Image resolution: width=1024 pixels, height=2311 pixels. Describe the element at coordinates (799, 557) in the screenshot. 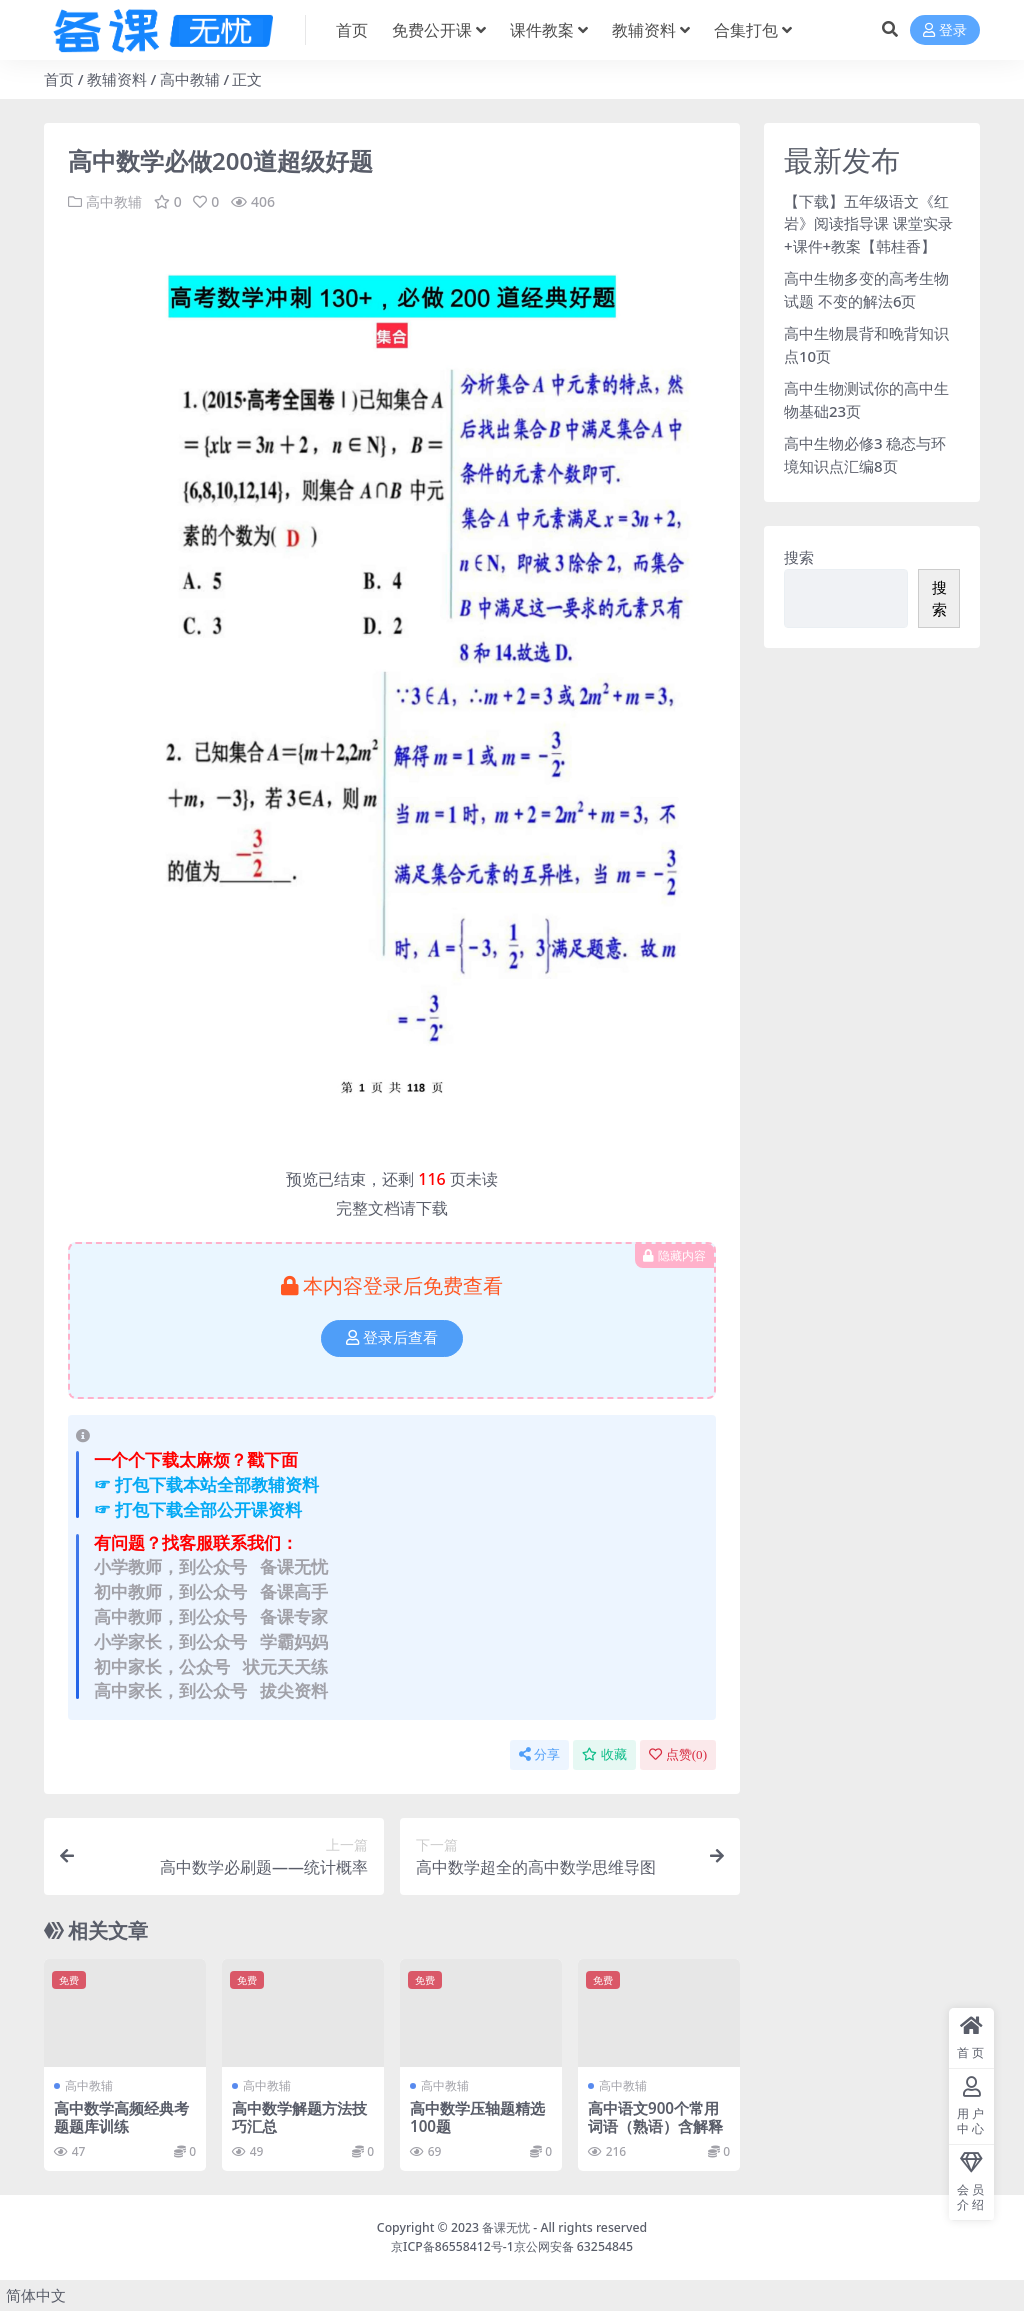

I see `搜索` at that location.